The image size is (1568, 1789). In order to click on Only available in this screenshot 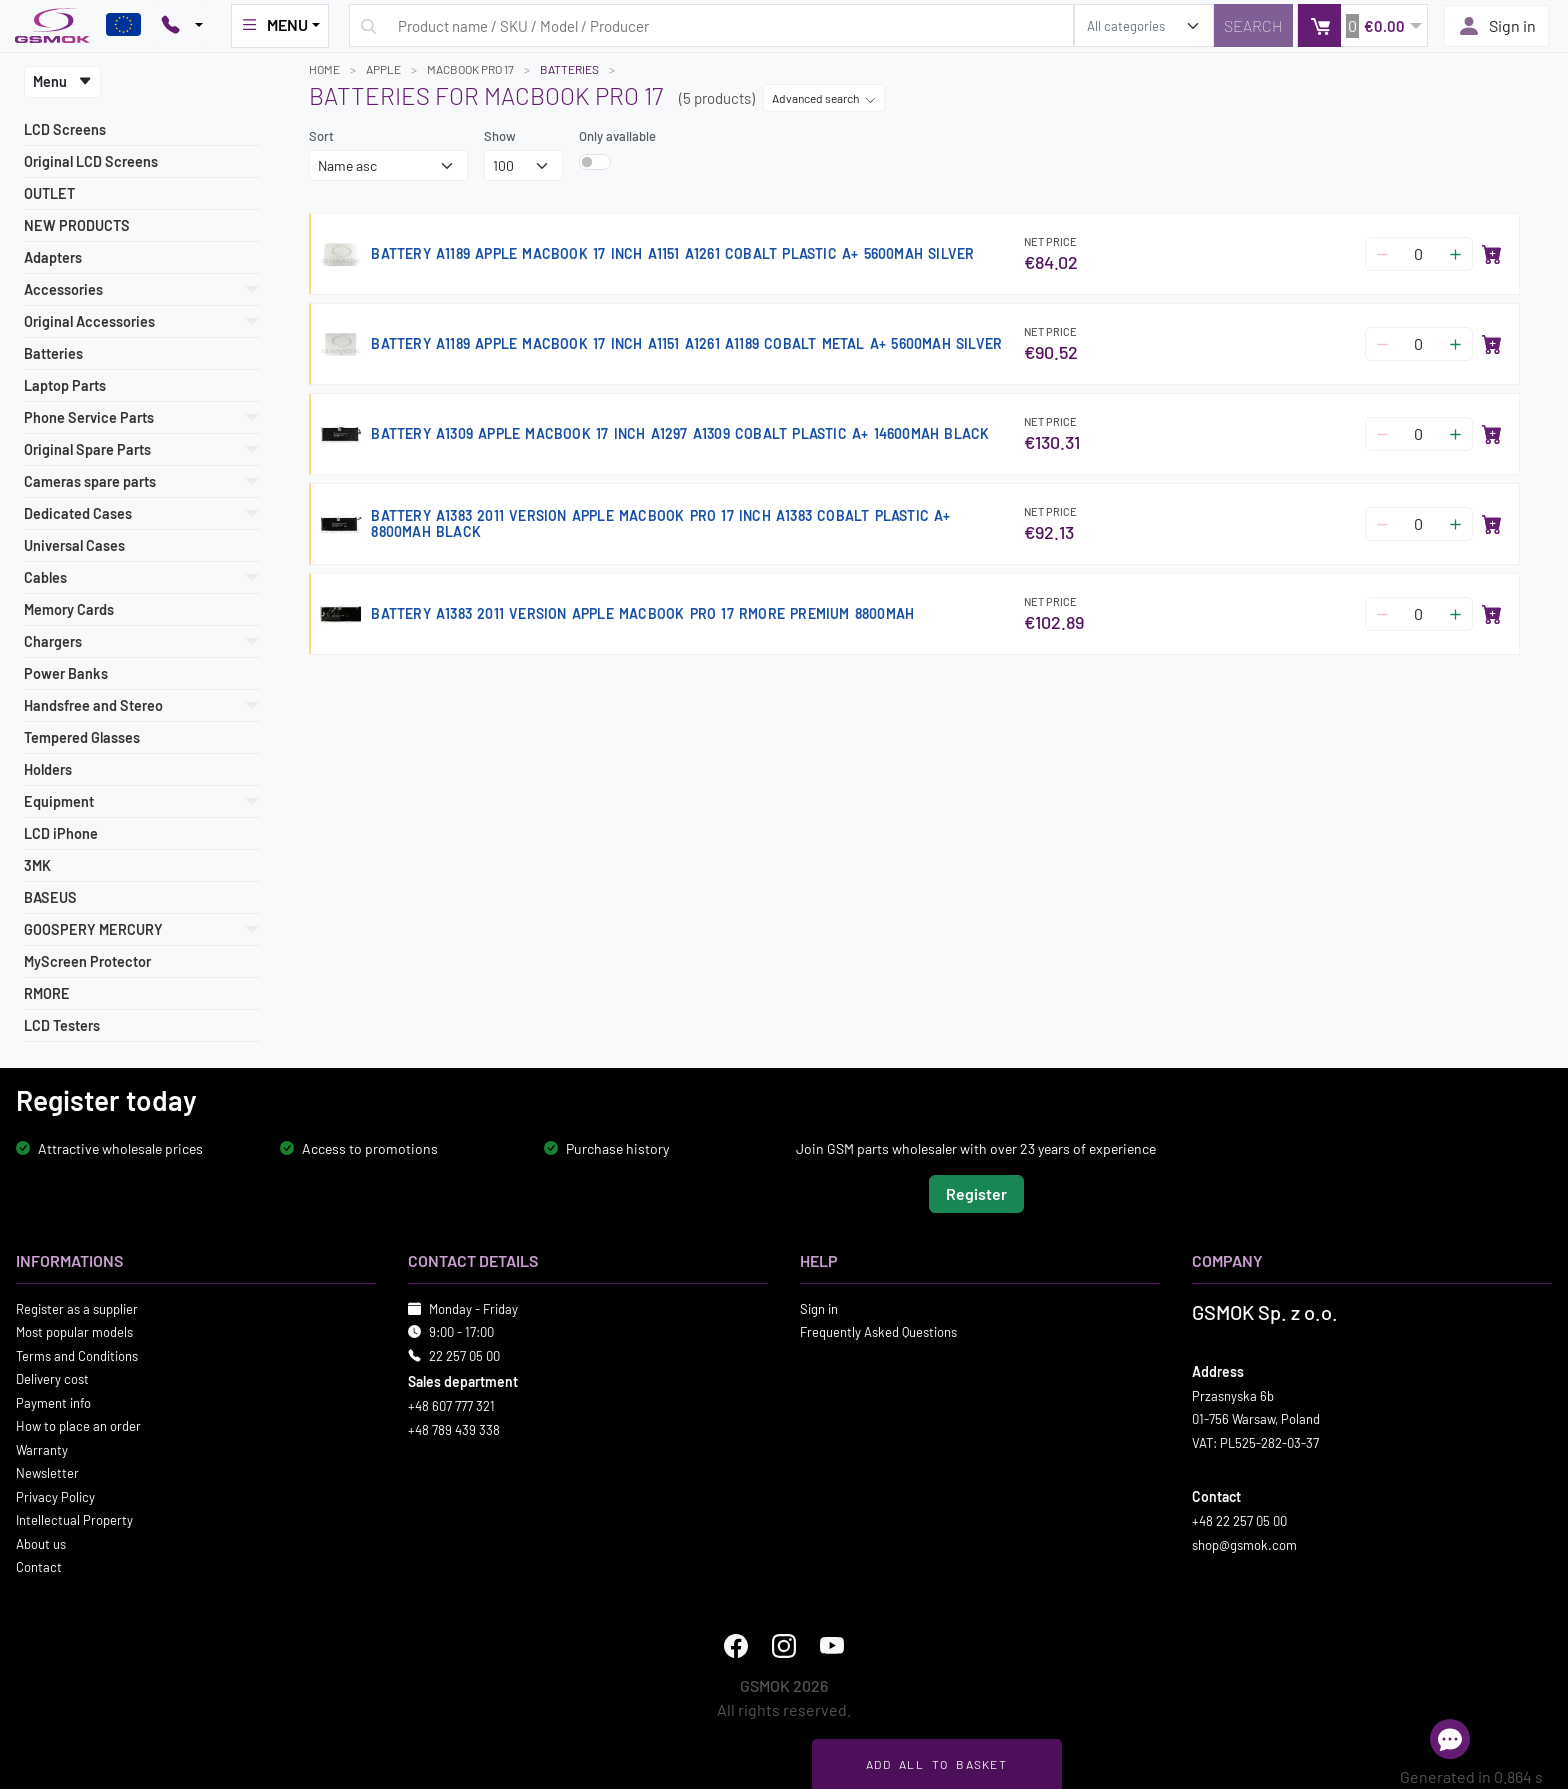, I will do `click(617, 136)`.